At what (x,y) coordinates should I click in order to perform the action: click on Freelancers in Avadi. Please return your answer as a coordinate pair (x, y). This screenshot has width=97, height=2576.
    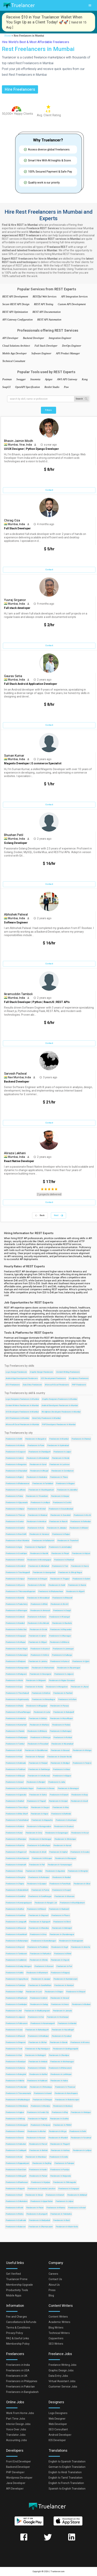
    Looking at the image, I should click on (79, 1801).